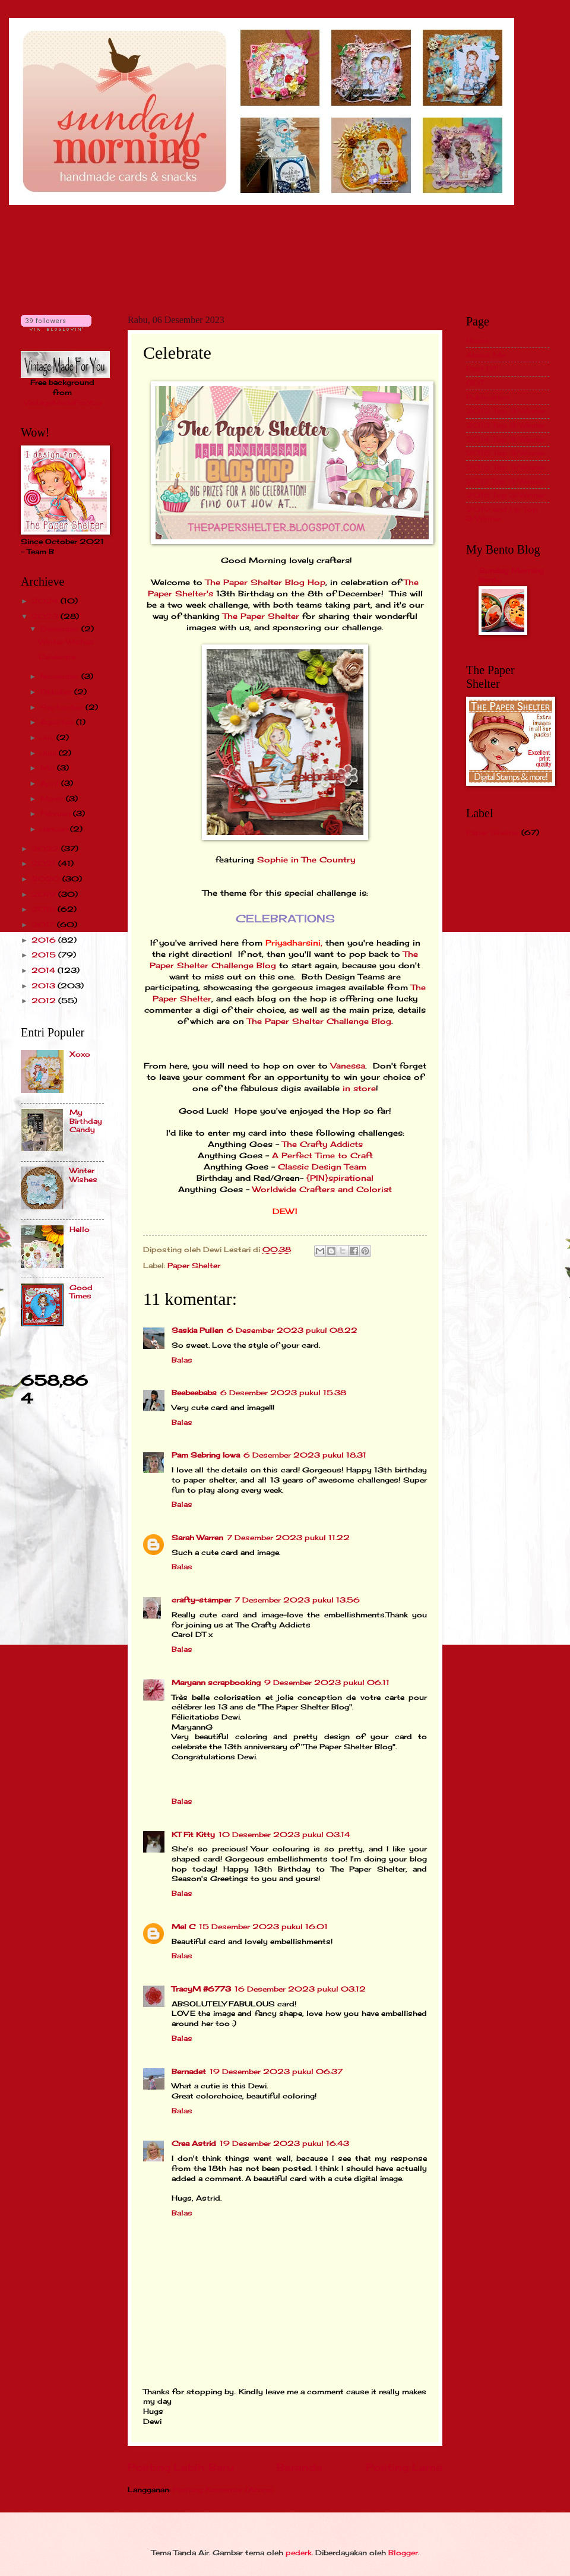  Describe the element at coordinates (79, 1229) in the screenshot. I see `Hello` at that location.